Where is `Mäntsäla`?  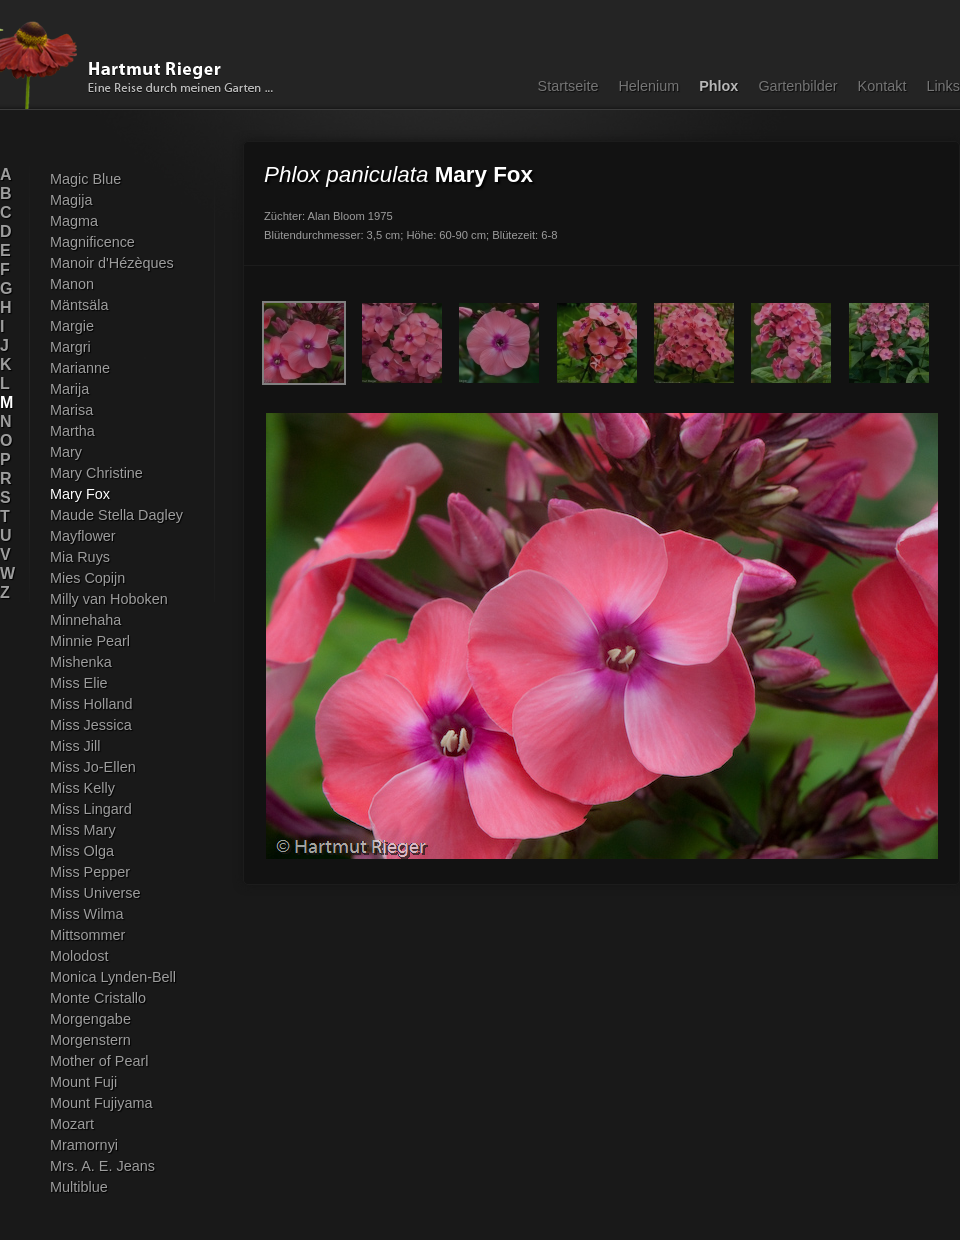 Mäntsäla is located at coordinates (79, 305).